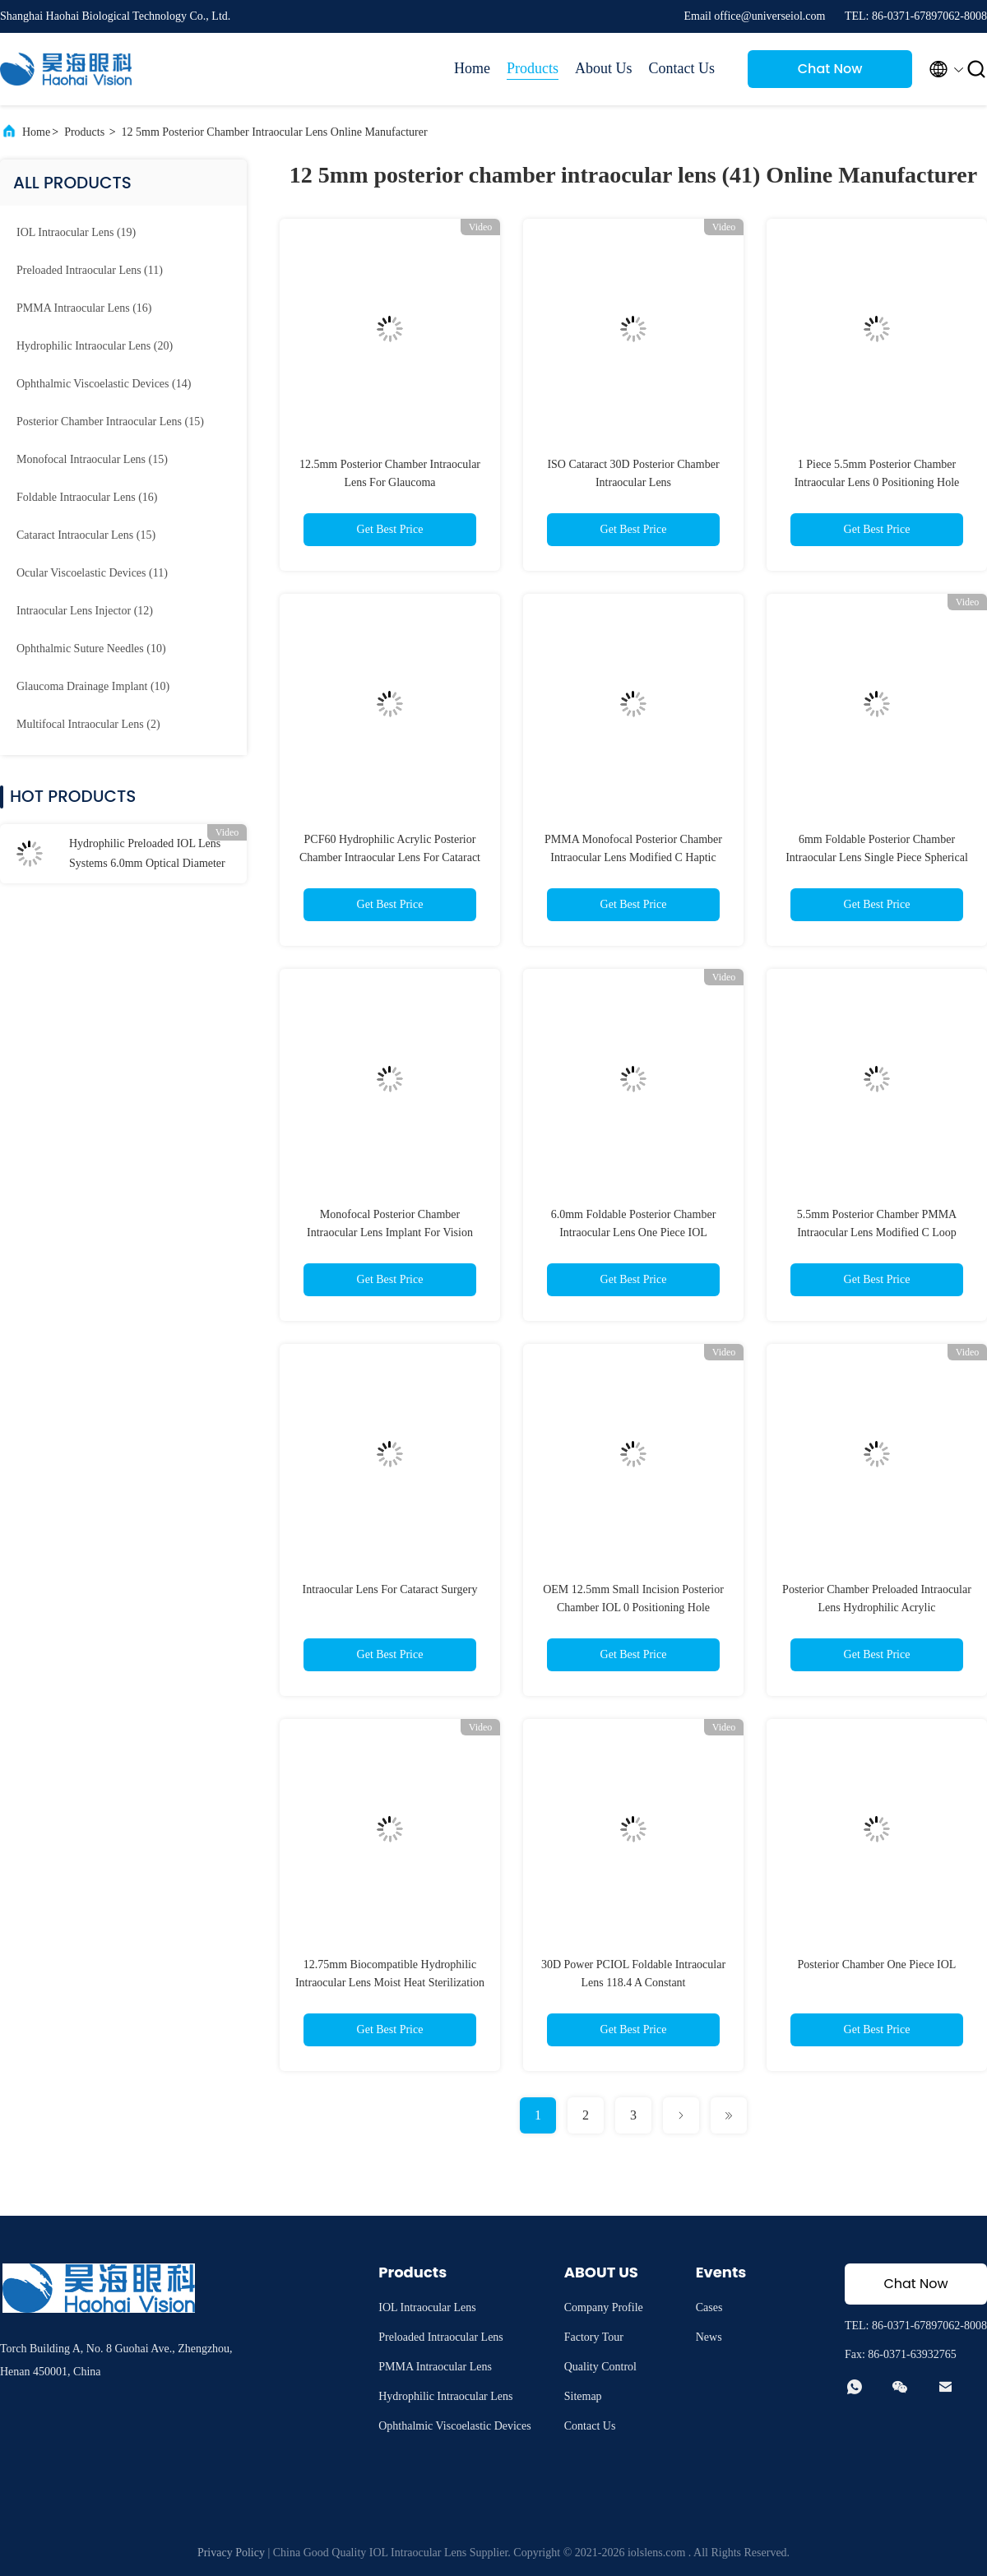 The image size is (987, 2576). I want to click on News, so click(709, 2337).